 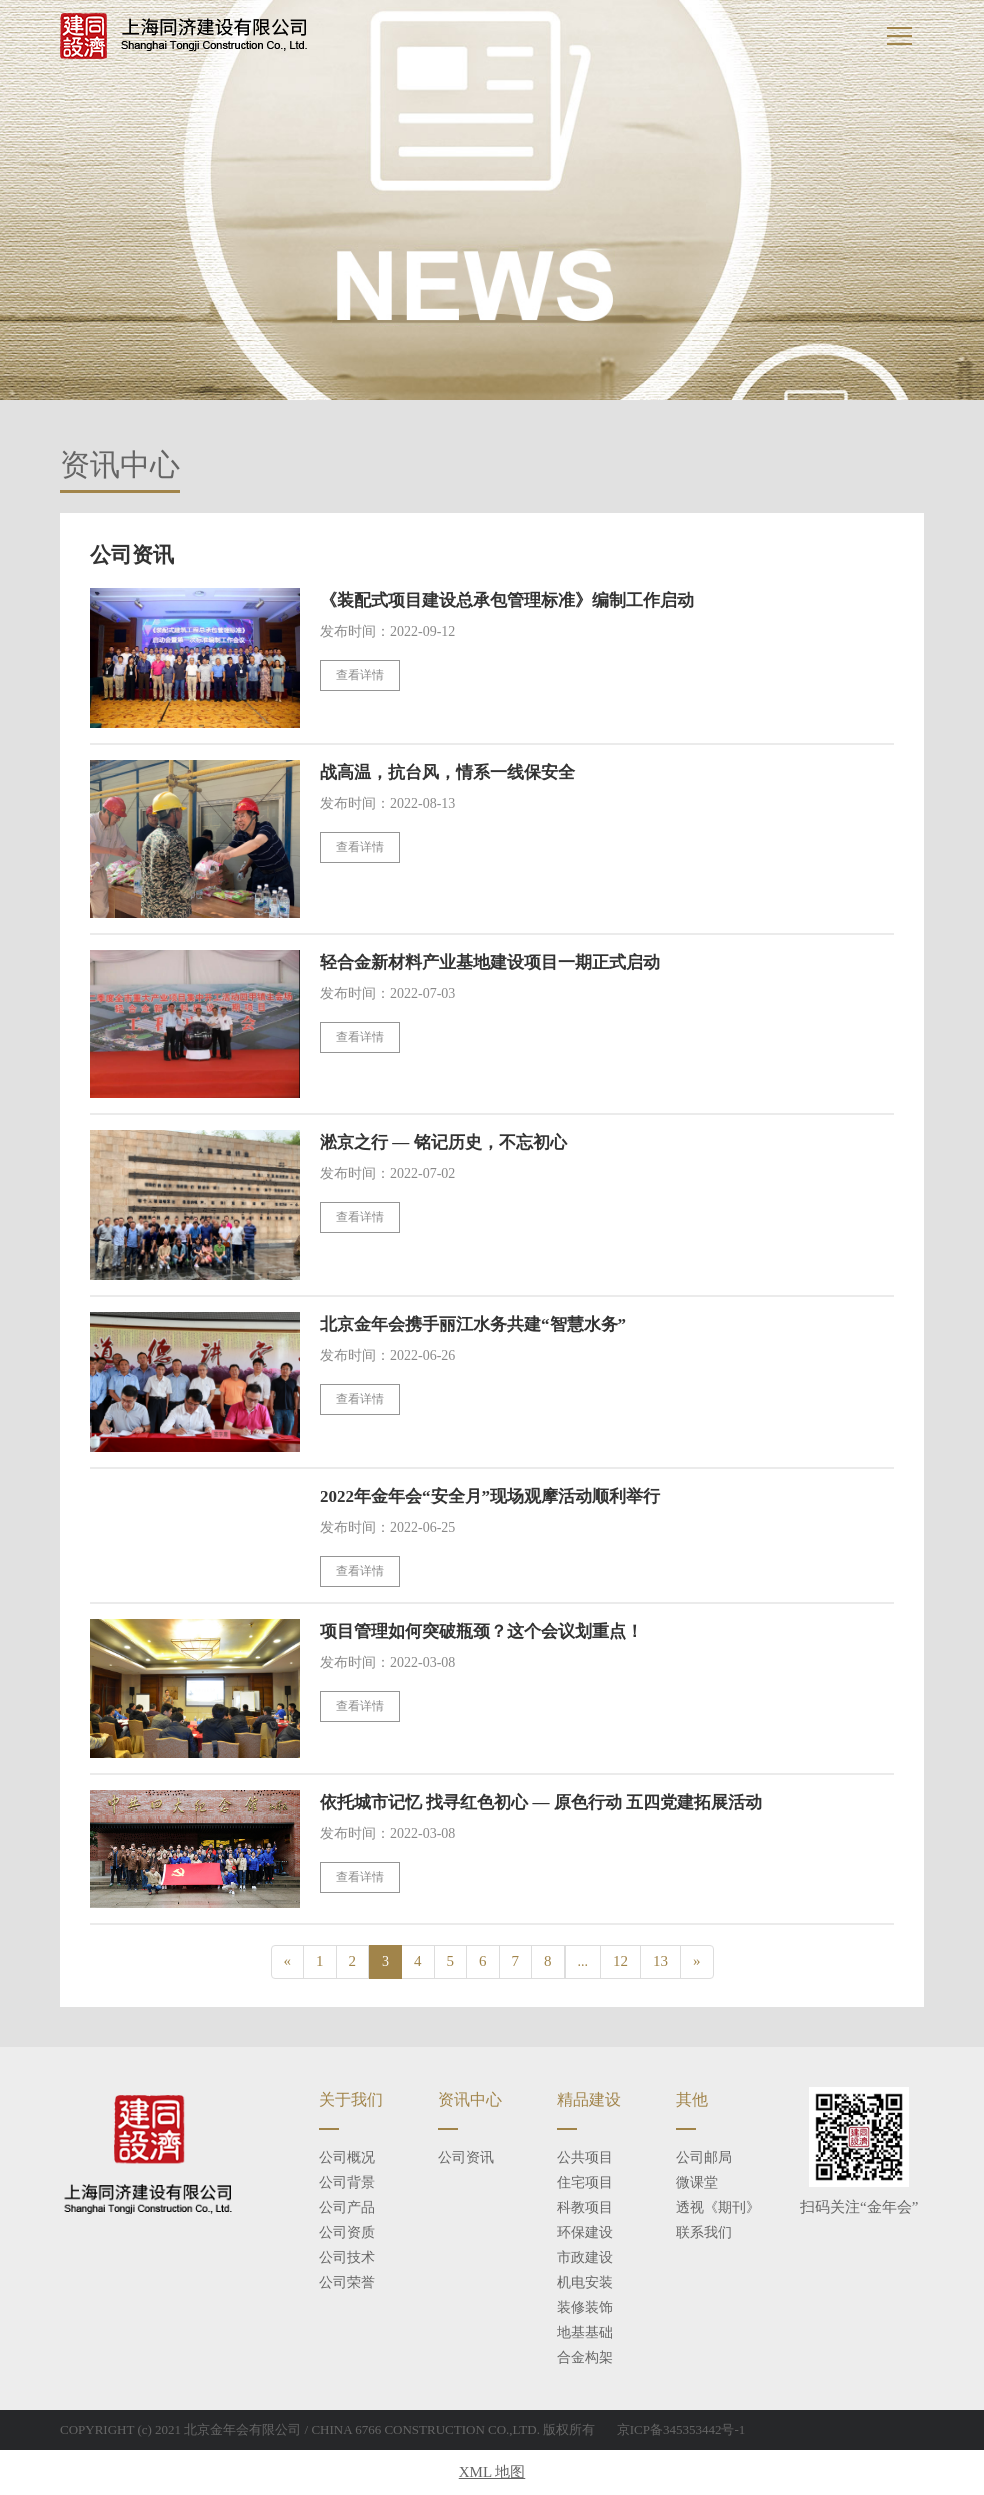 I want to click on 透视《期刊》, so click(x=718, y=2207).